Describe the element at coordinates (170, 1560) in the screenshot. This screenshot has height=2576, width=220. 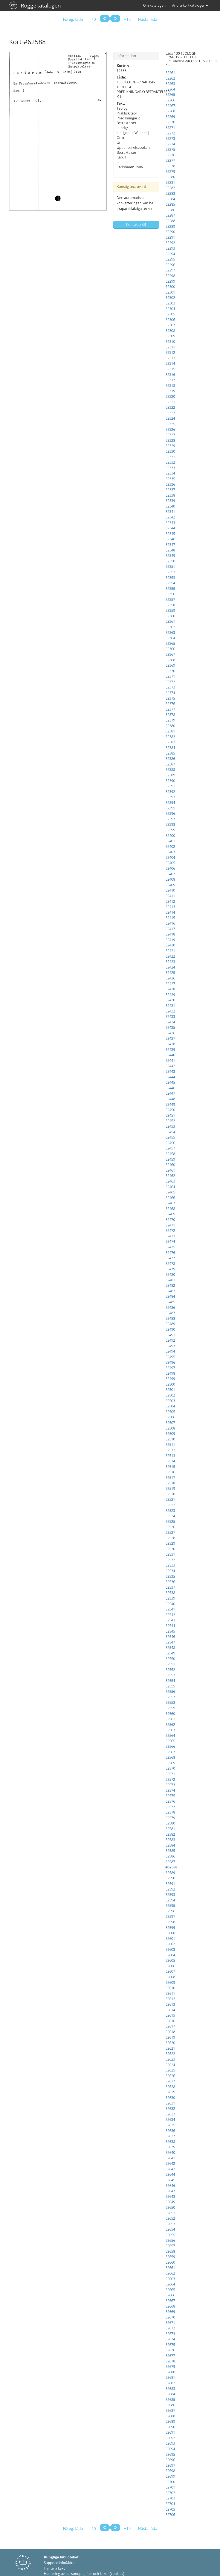
I see `62532` at that location.